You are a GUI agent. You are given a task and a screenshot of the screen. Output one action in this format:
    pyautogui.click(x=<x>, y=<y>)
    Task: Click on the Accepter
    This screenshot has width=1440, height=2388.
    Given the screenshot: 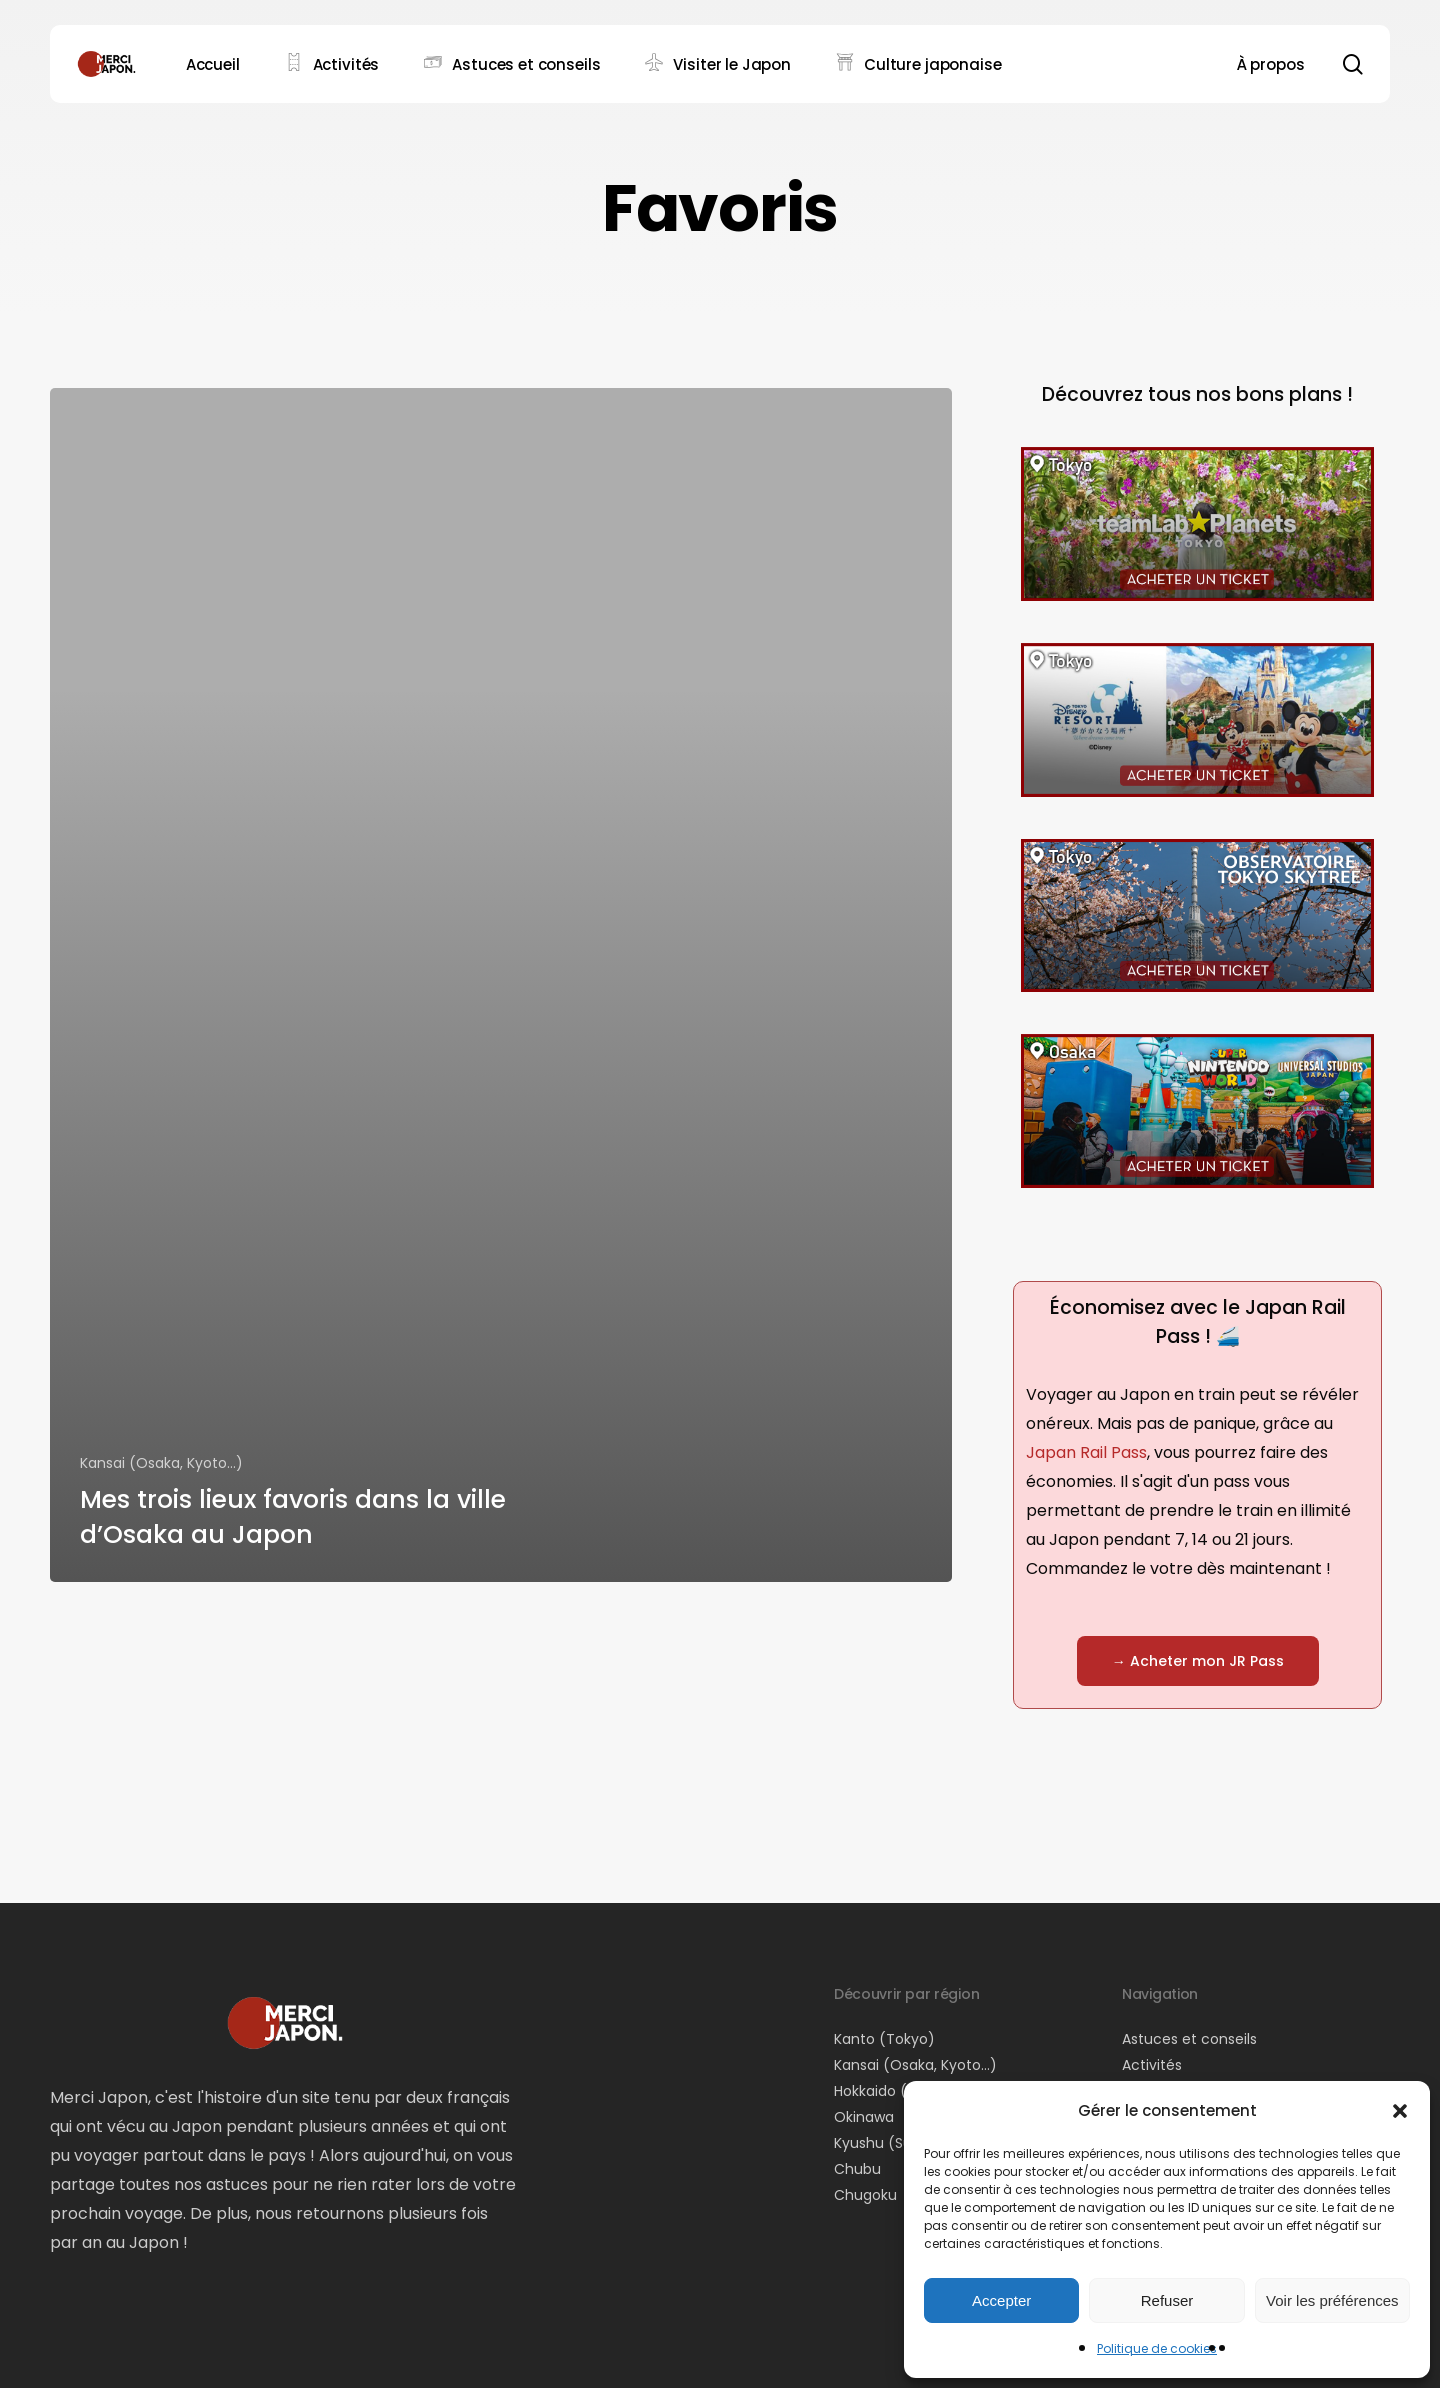 What is the action you would take?
    pyautogui.click(x=1001, y=2300)
    